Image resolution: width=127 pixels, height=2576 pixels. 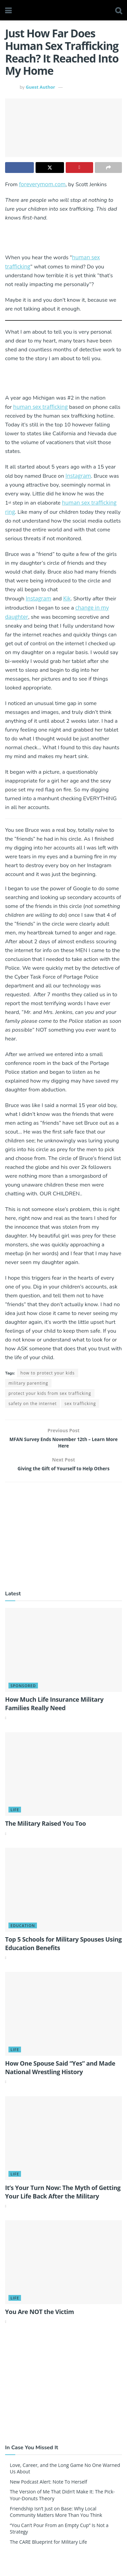 What do you see at coordinates (28, 1383) in the screenshot?
I see `military parenting` at bounding box center [28, 1383].